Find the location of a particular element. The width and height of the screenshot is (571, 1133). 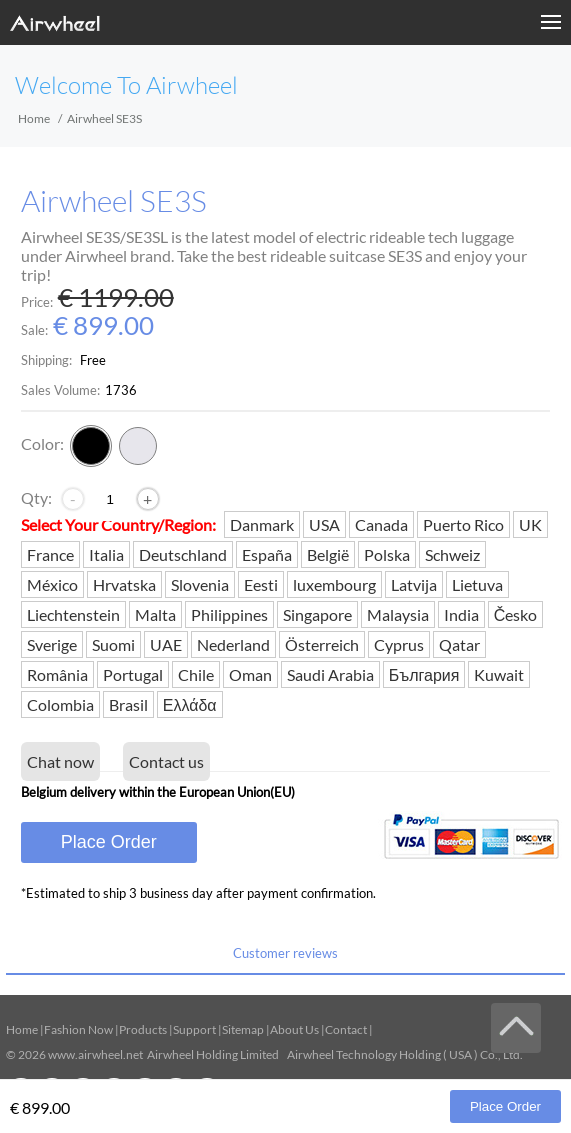

Slovenia is located at coordinates (200, 584).